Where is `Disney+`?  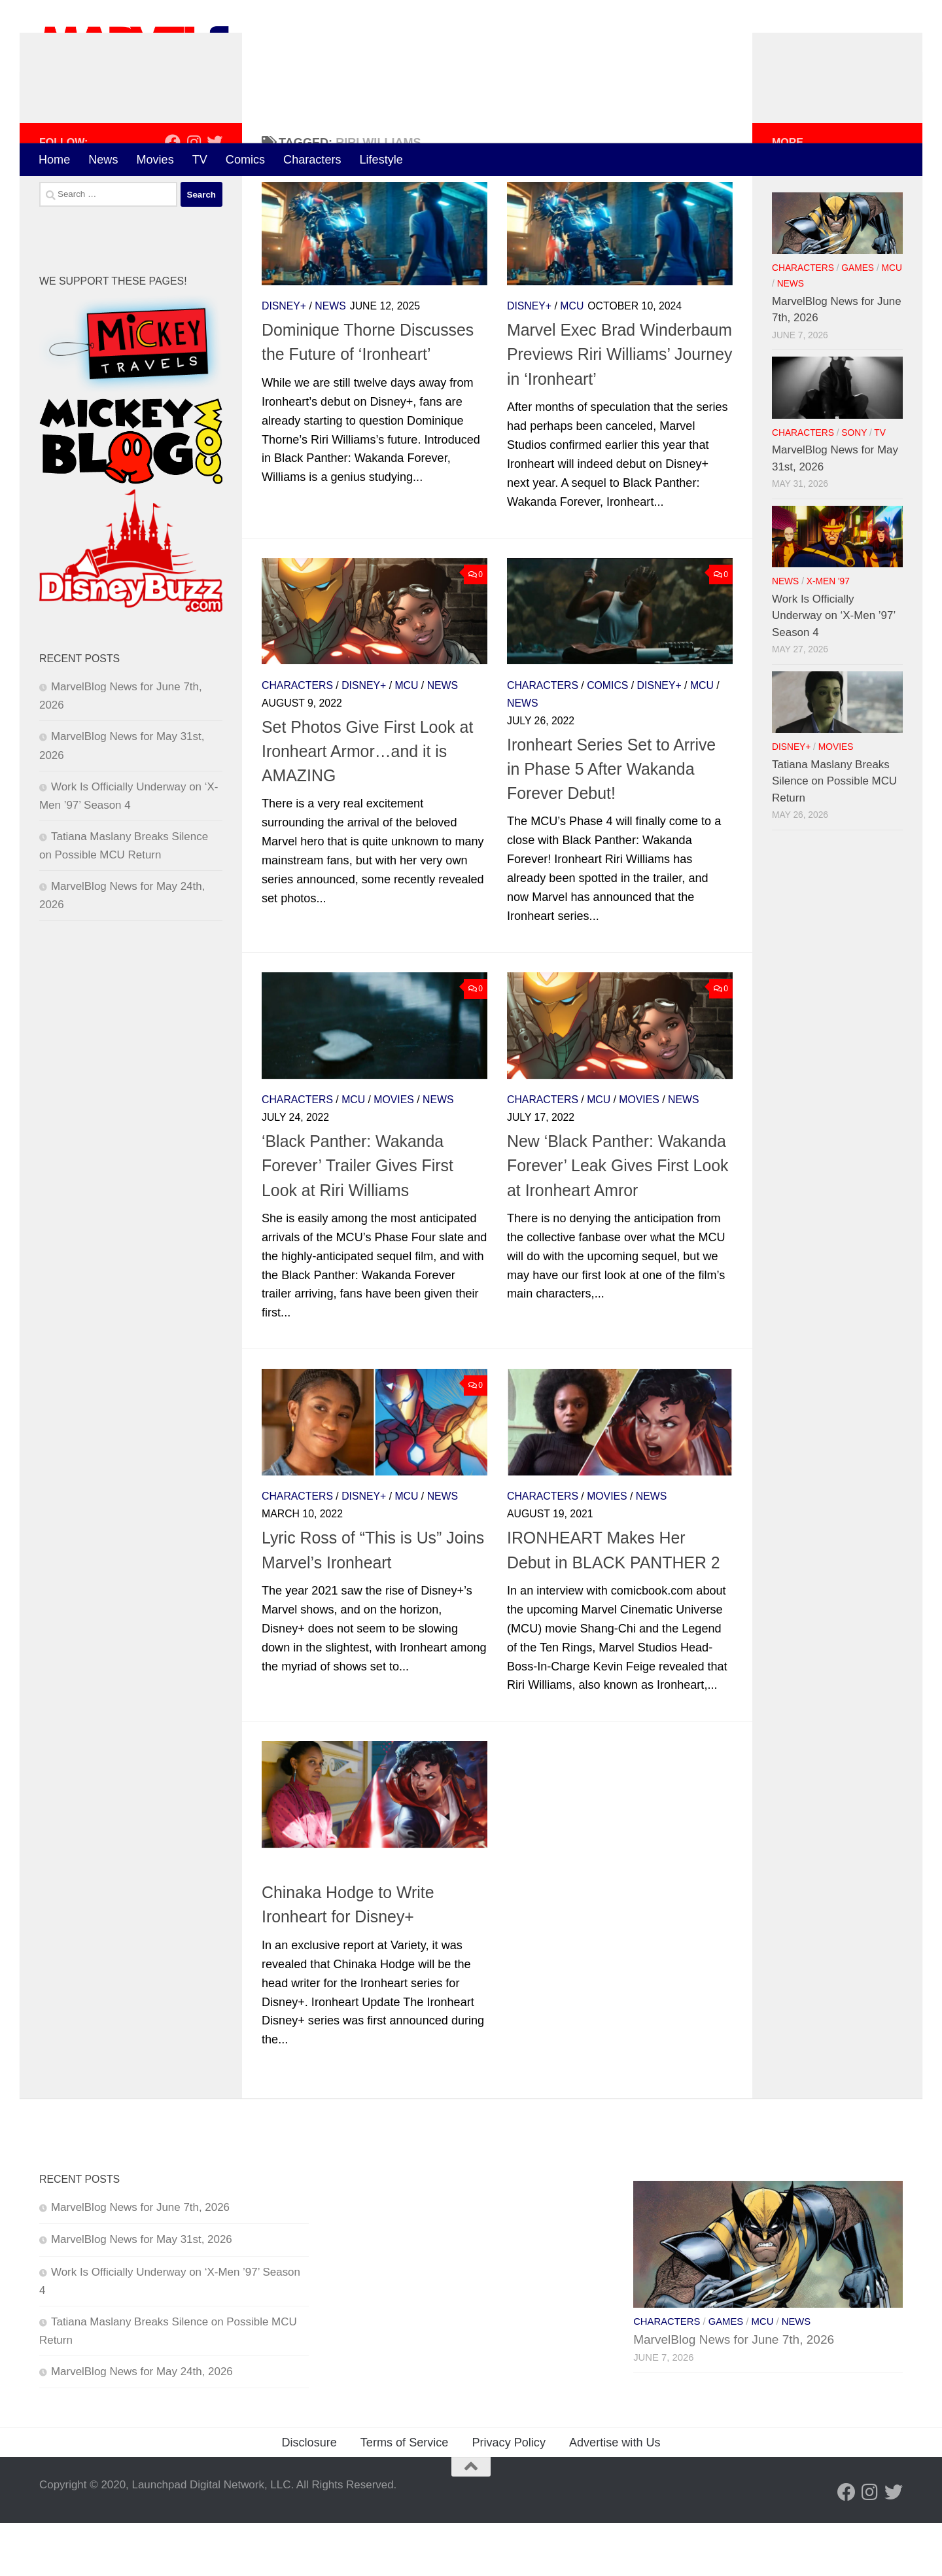 Disney+ is located at coordinates (284, 359).